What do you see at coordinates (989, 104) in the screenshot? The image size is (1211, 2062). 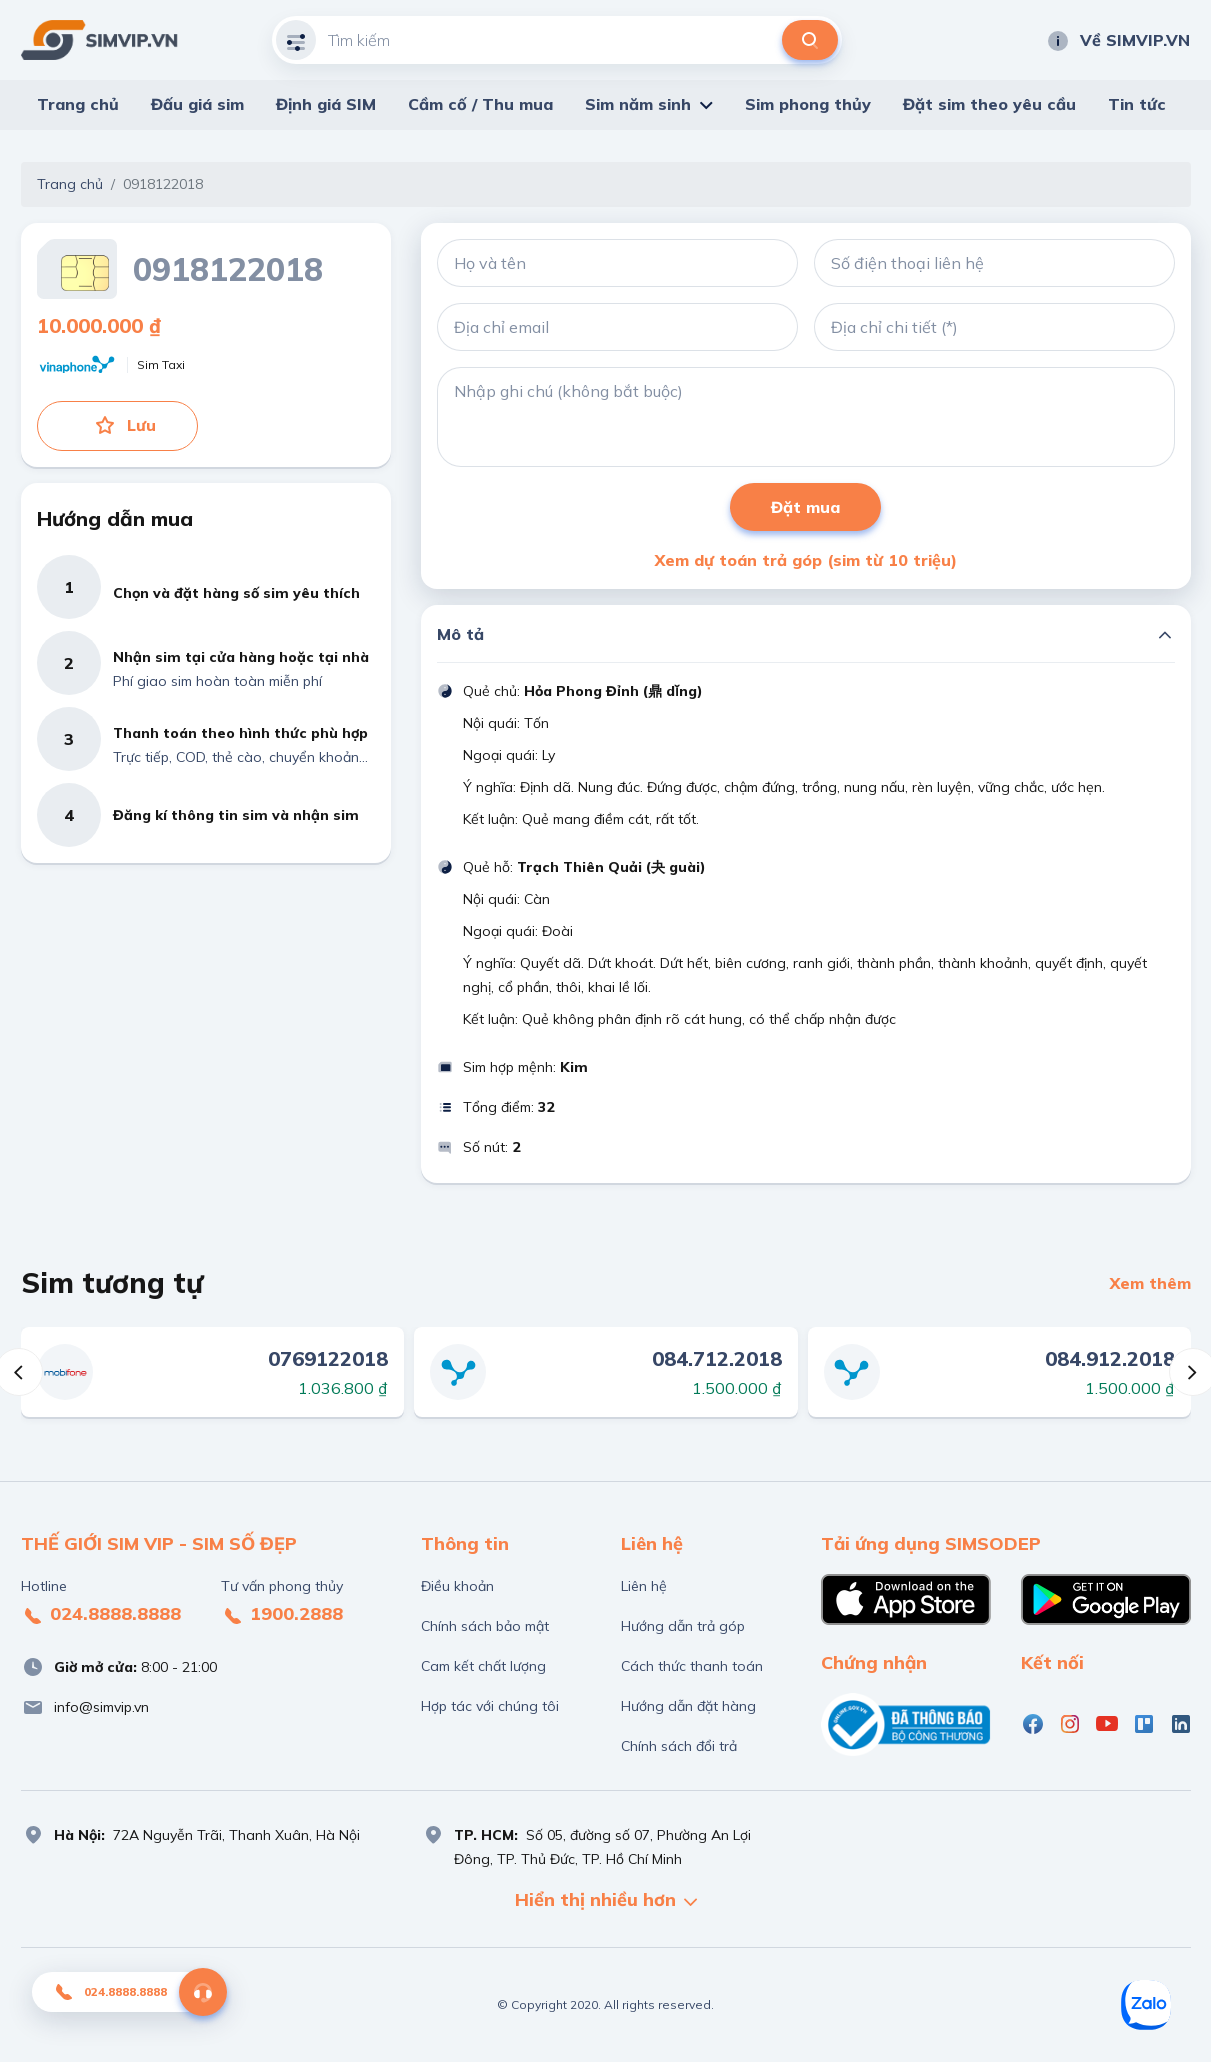 I see `Đặt sim theo yêu cầu` at bounding box center [989, 104].